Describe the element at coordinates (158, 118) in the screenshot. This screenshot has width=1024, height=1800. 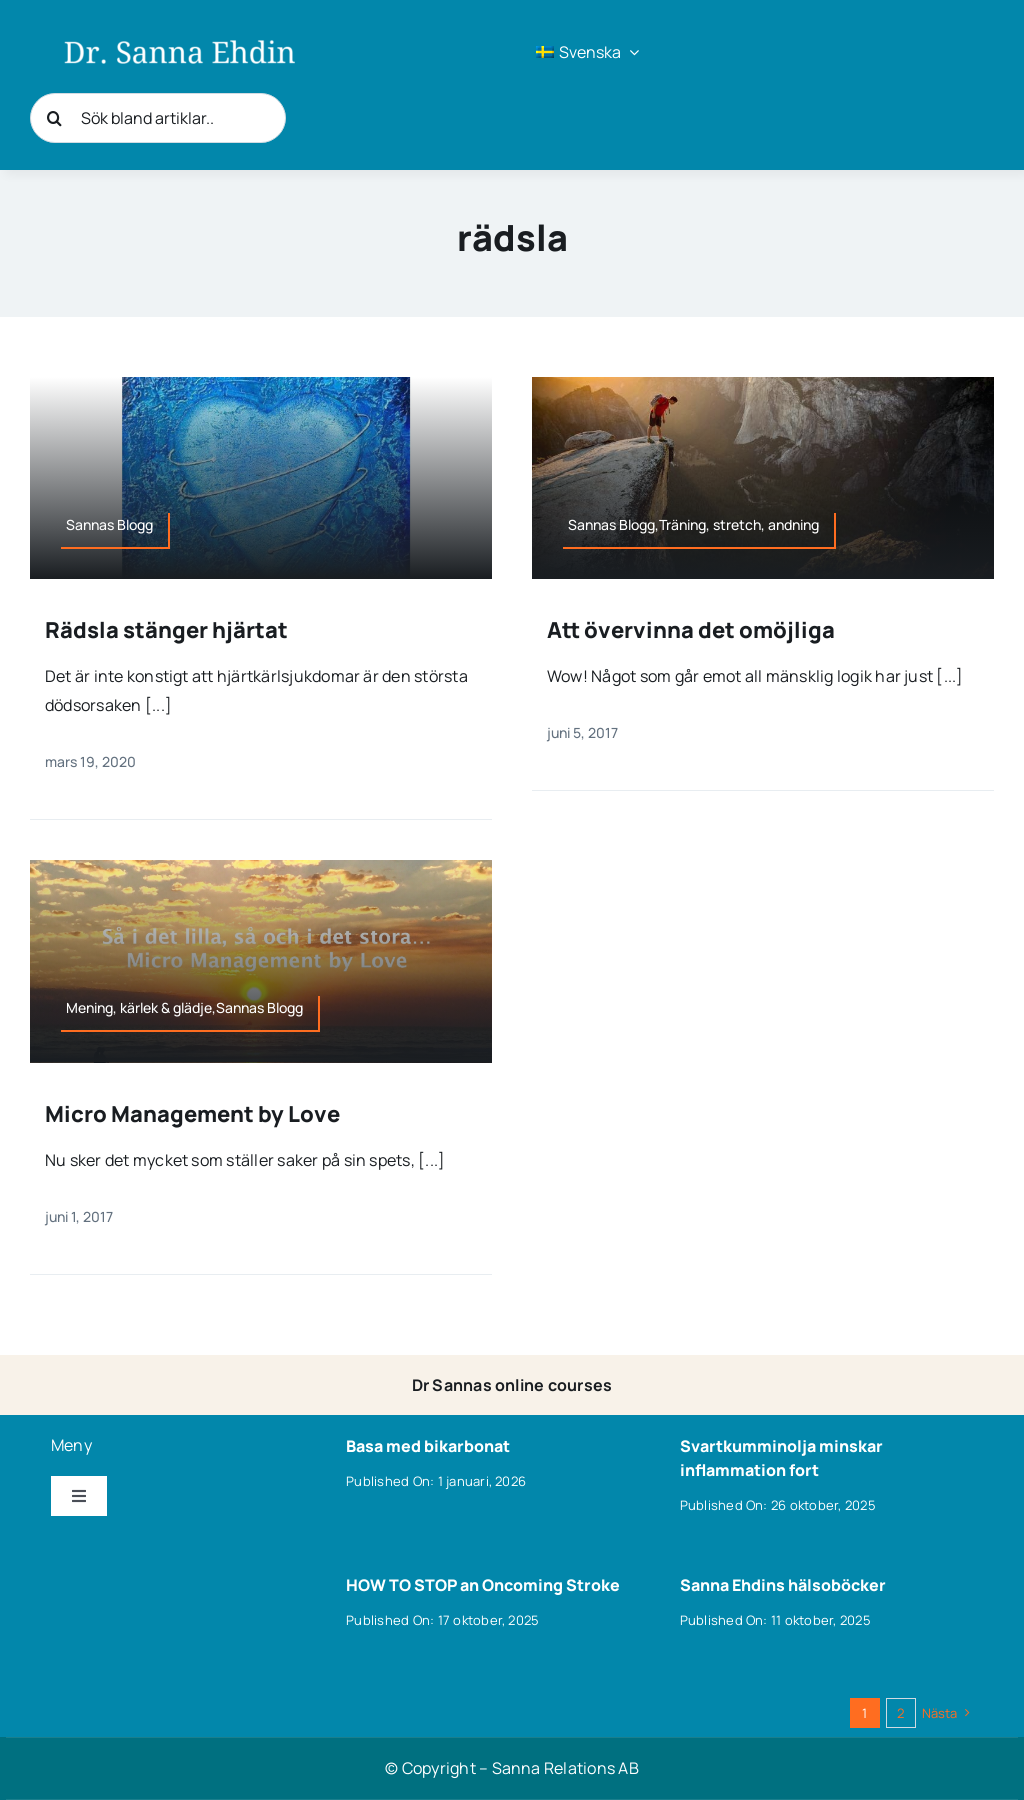
I see `[Sök bland artiklar..]` at that location.